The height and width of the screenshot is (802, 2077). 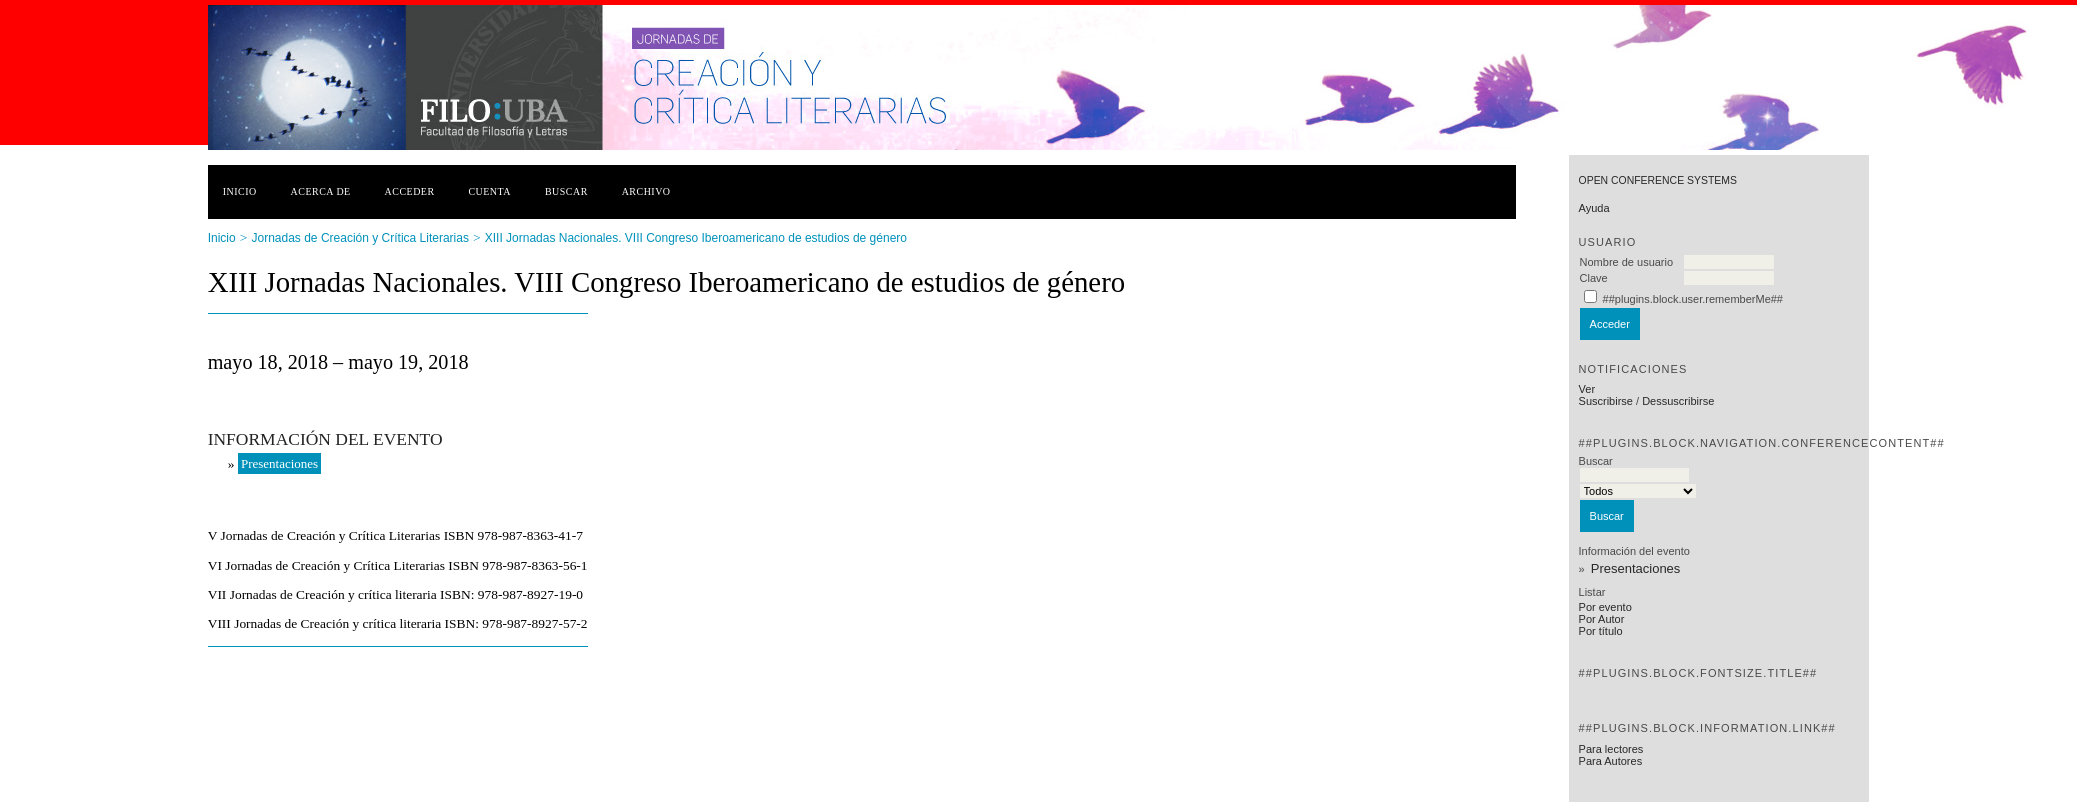 What do you see at coordinates (410, 191) in the screenshot?
I see `Acceder` at bounding box center [410, 191].